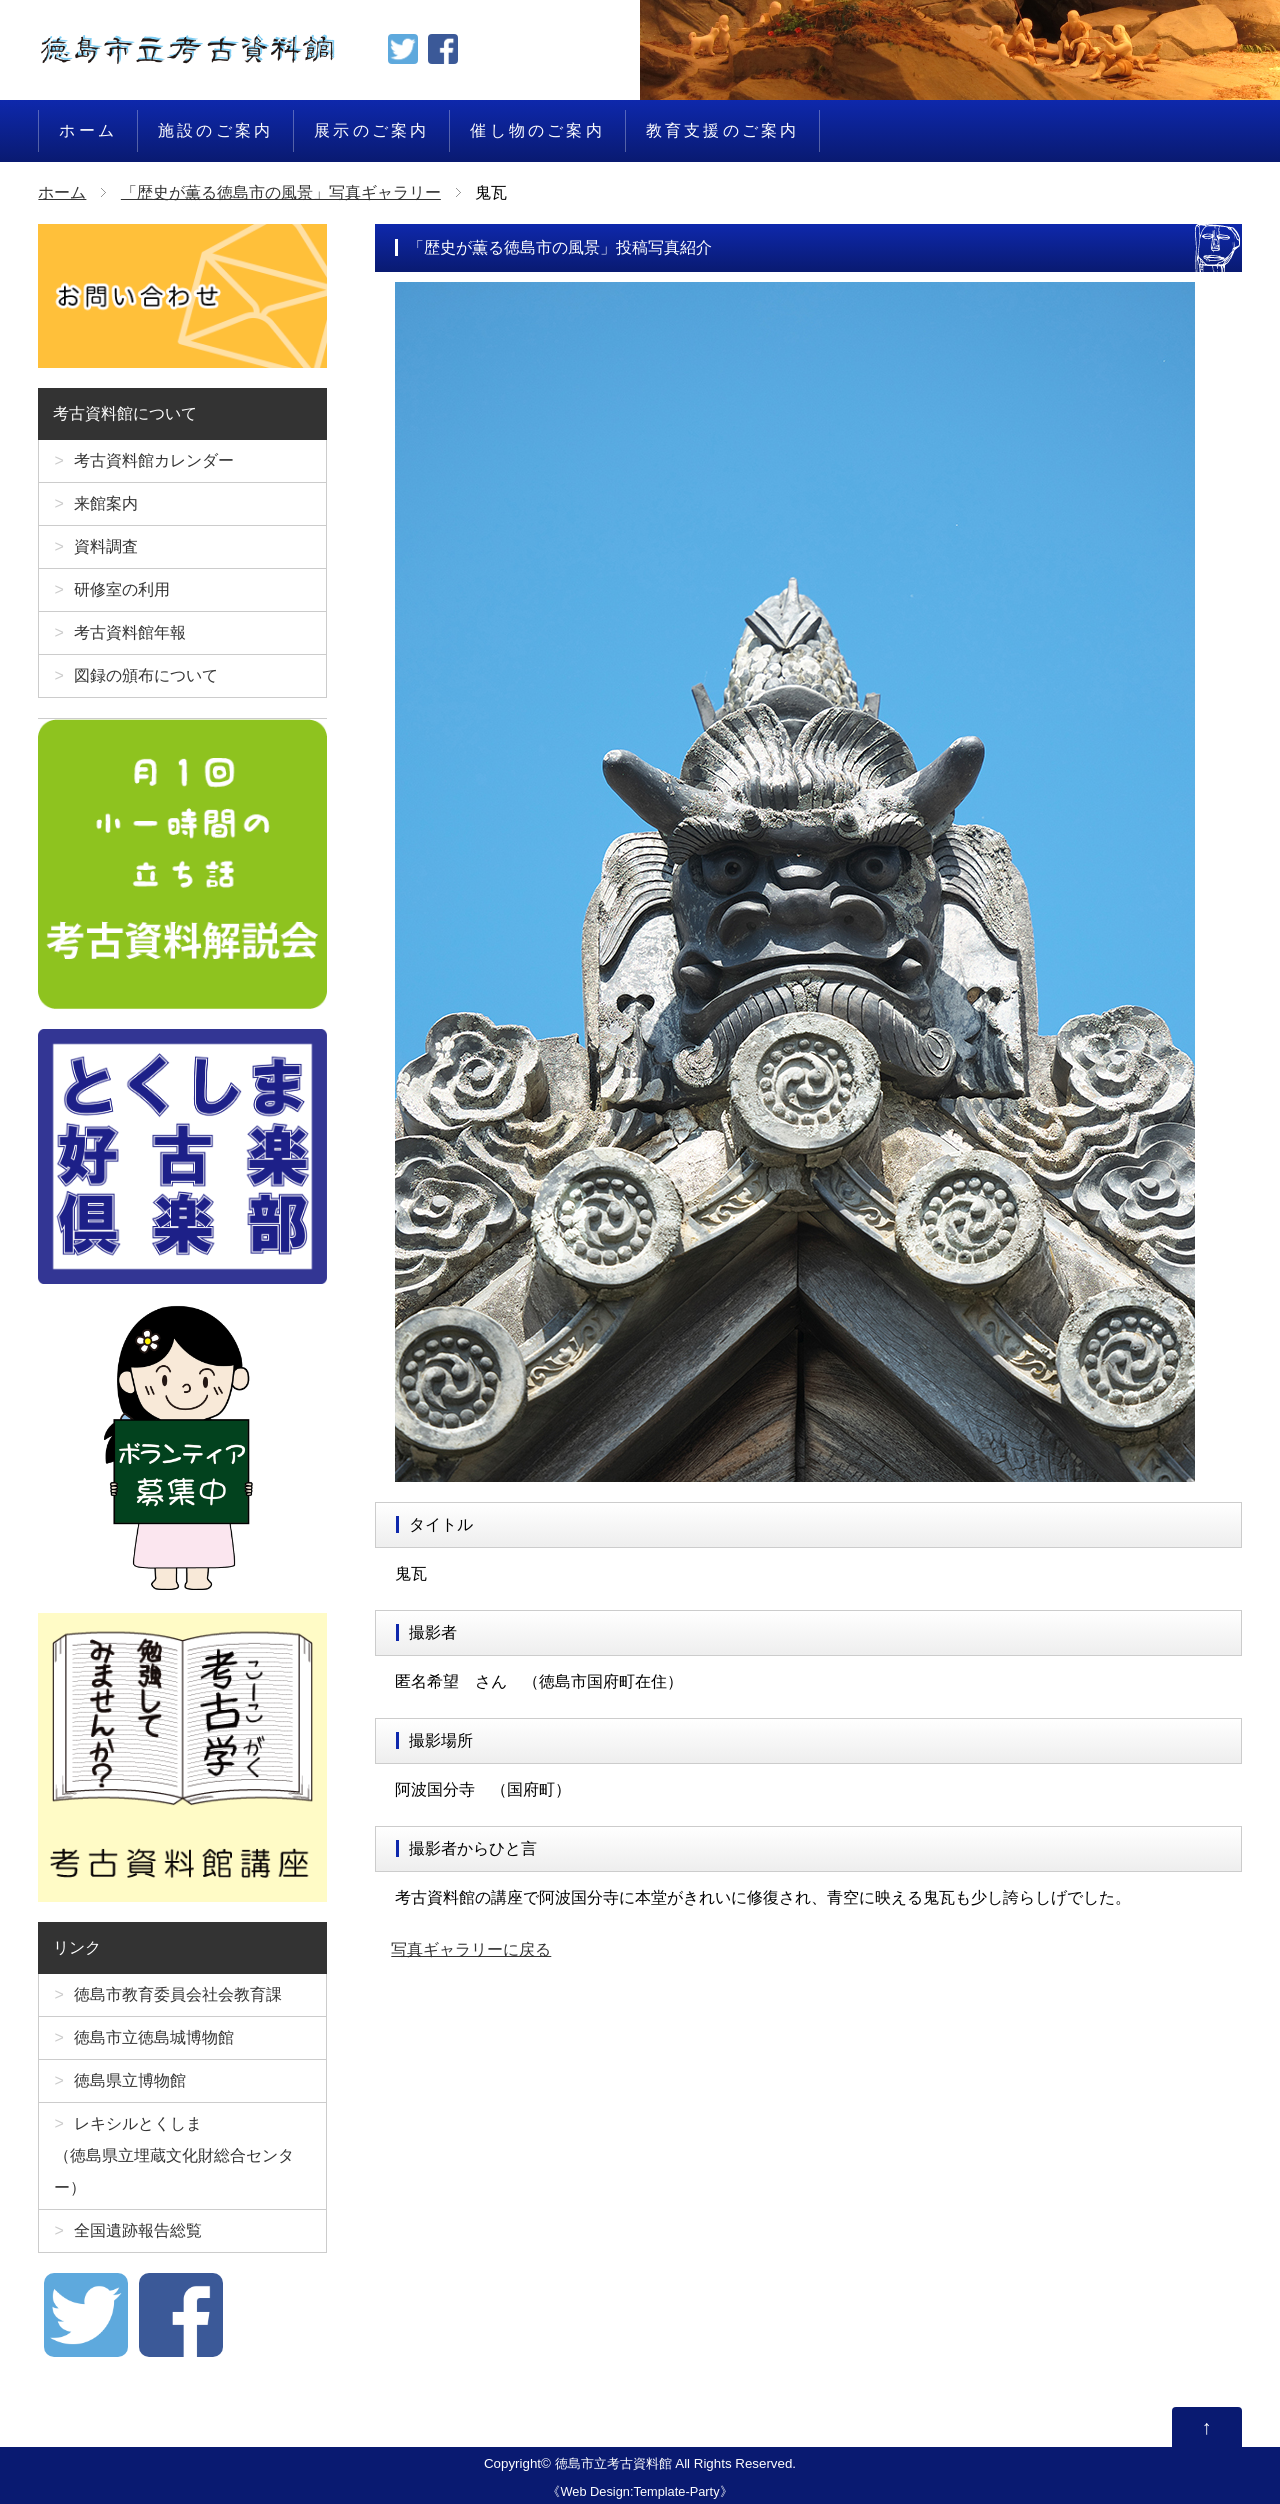  Describe the element at coordinates (154, 460) in the screenshot. I see `考古資料館カレンダー` at that location.